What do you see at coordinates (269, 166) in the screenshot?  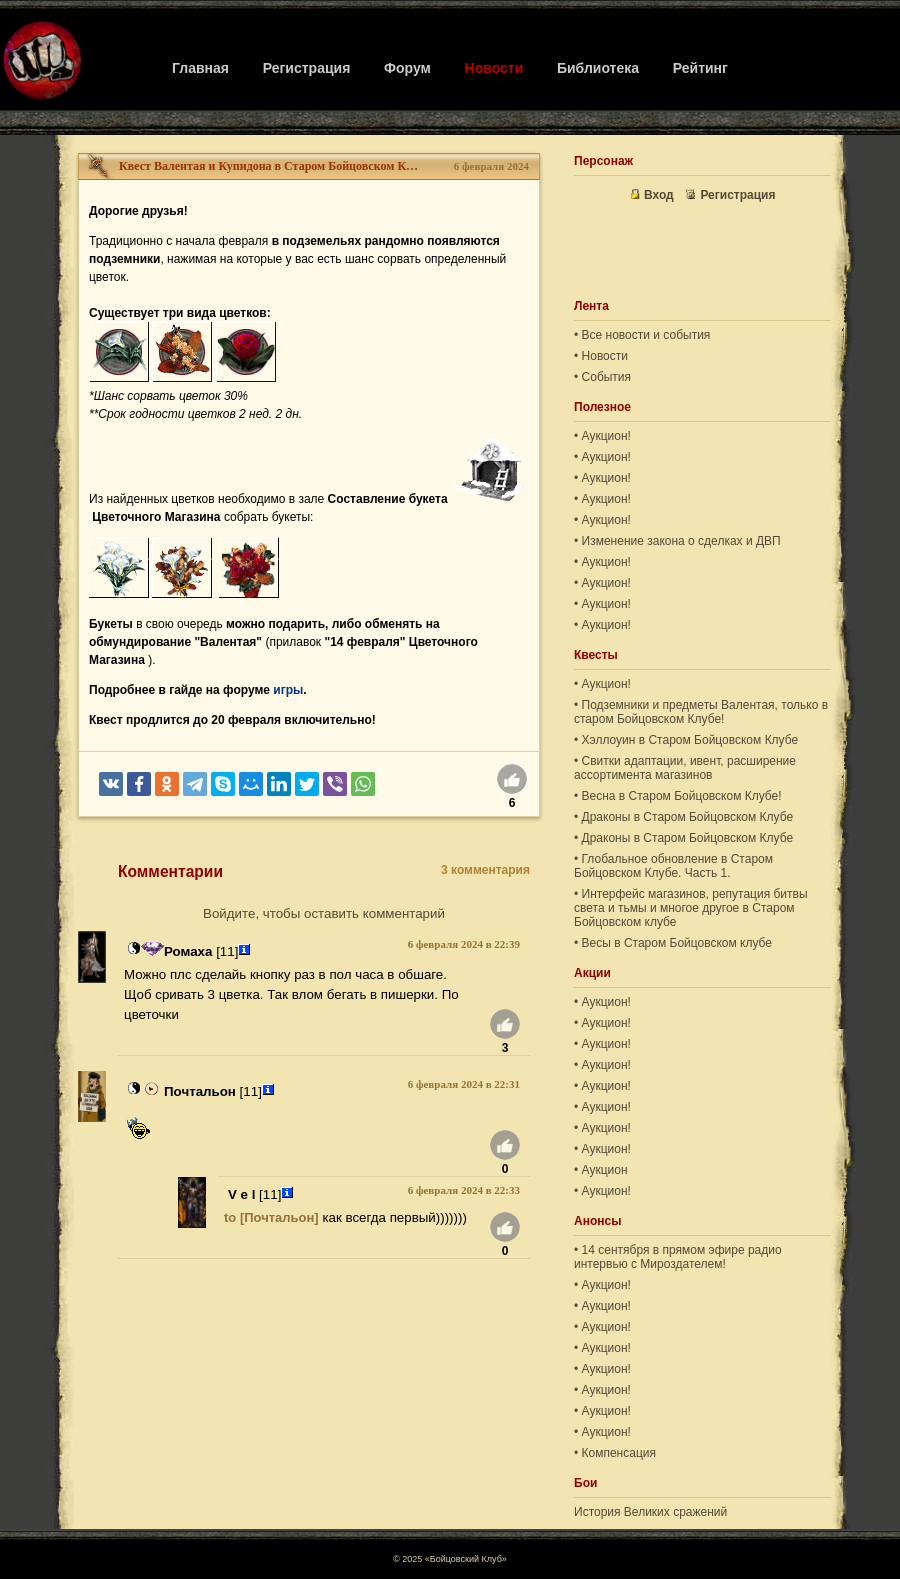 I see `Квест Валентая и Купидона в Старом Бойцовском Клубе` at bounding box center [269, 166].